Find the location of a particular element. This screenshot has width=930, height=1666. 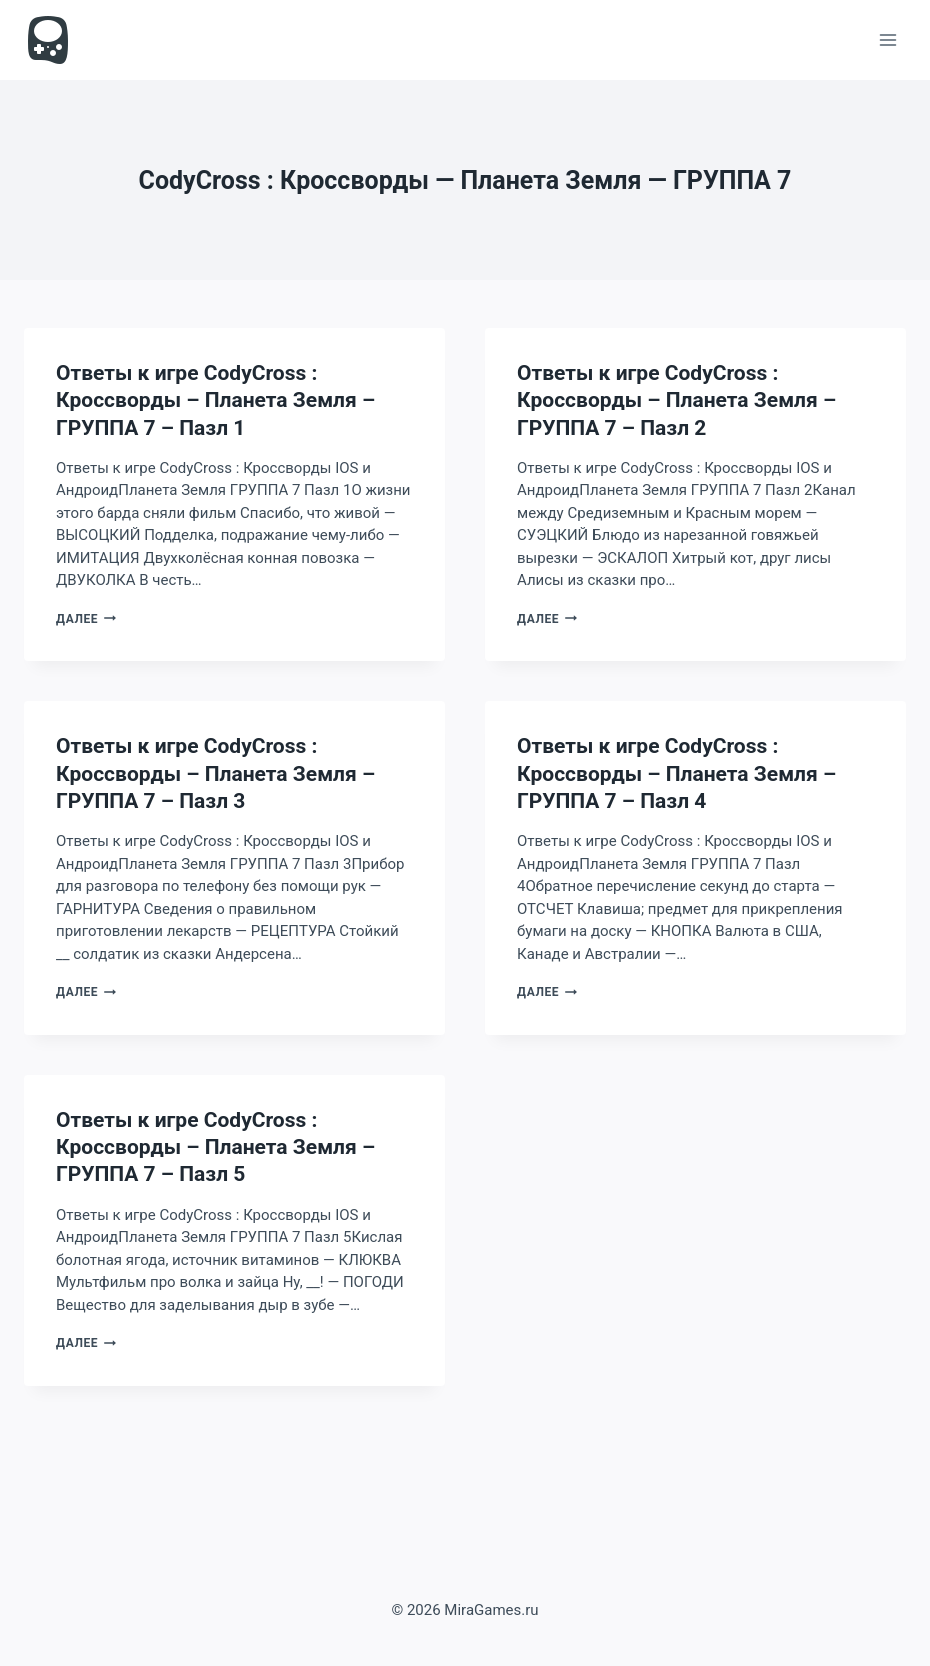

[Открыть меню] is located at coordinates (887, 39).